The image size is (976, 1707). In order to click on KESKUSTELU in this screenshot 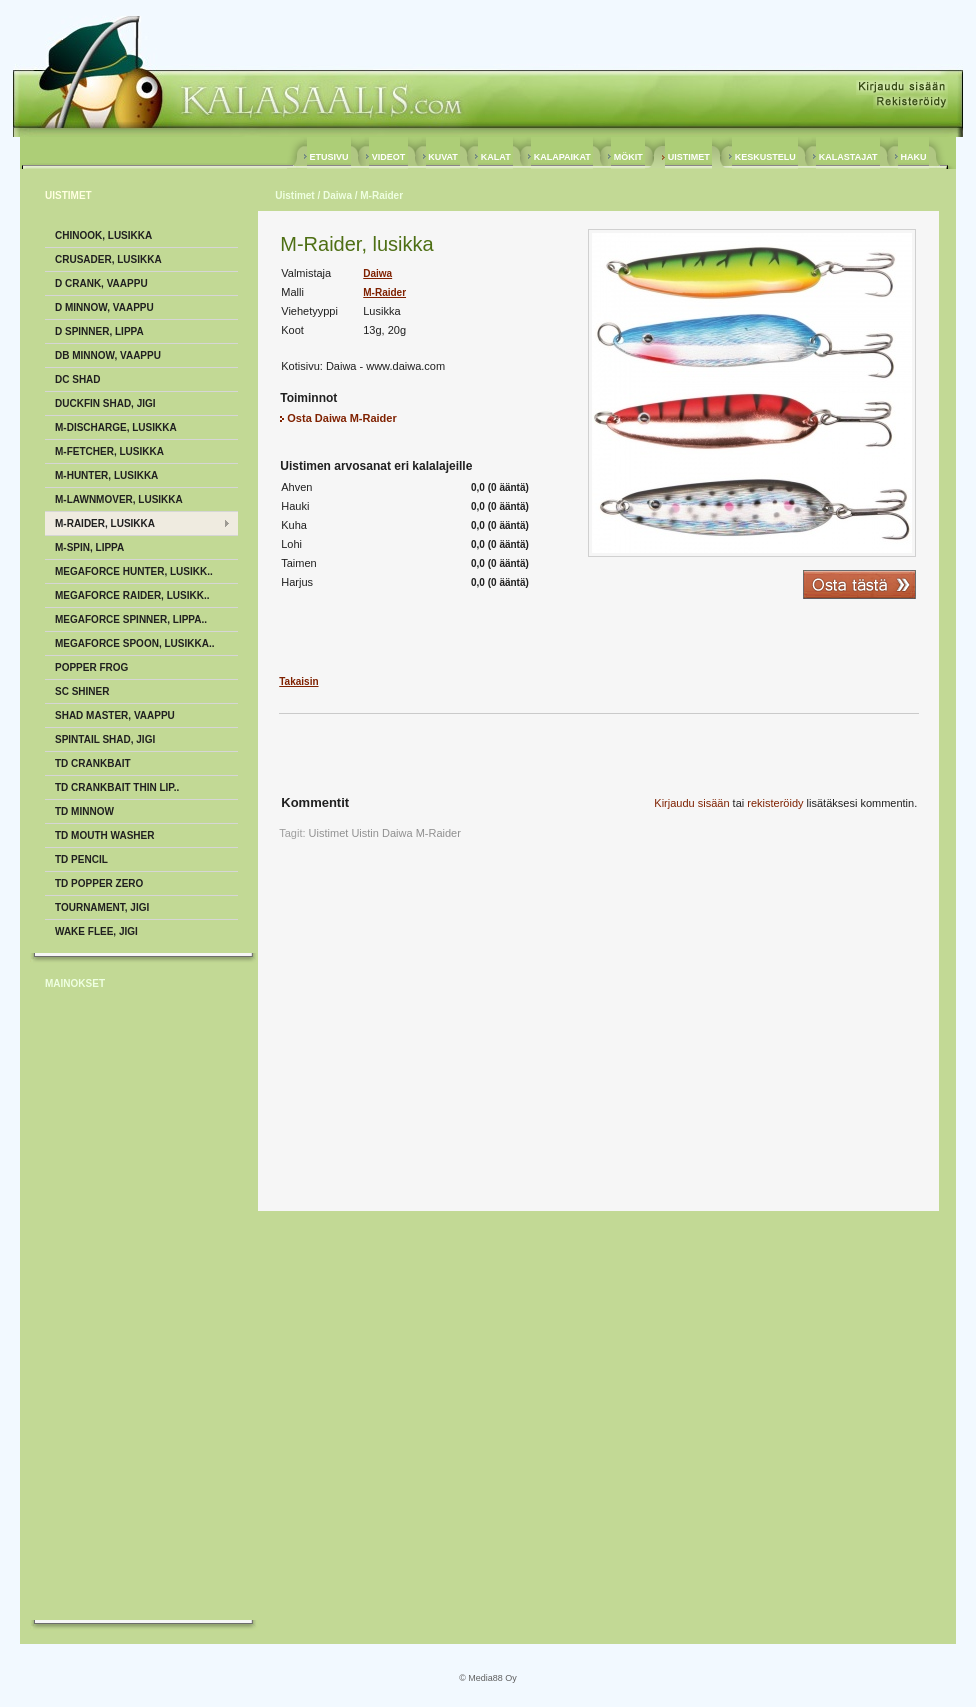, I will do `click(765, 157)`.